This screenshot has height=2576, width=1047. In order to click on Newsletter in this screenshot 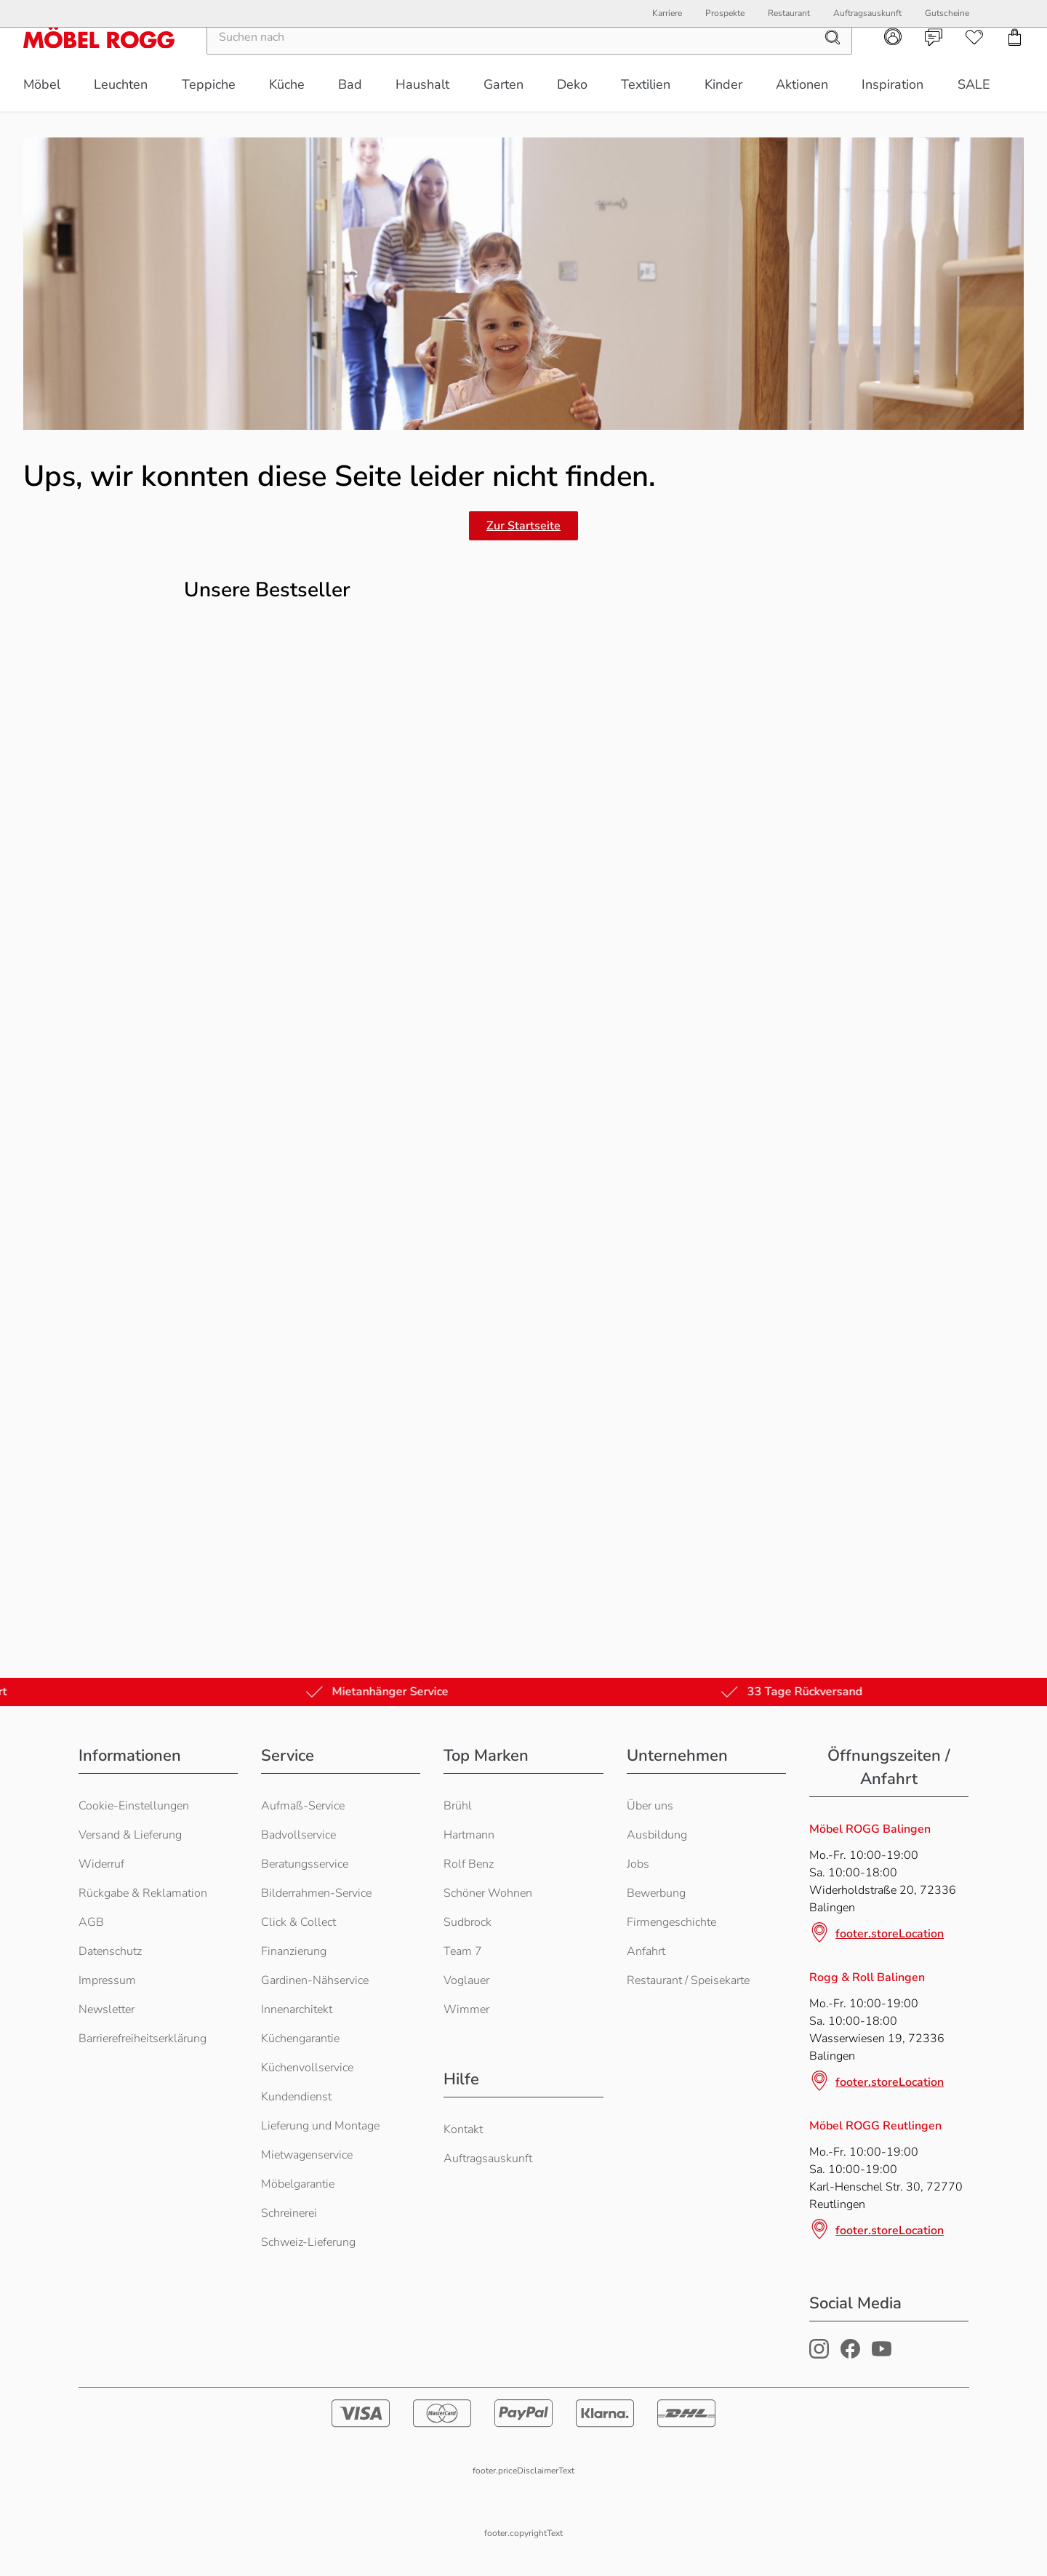, I will do `click(107, 2009)`.